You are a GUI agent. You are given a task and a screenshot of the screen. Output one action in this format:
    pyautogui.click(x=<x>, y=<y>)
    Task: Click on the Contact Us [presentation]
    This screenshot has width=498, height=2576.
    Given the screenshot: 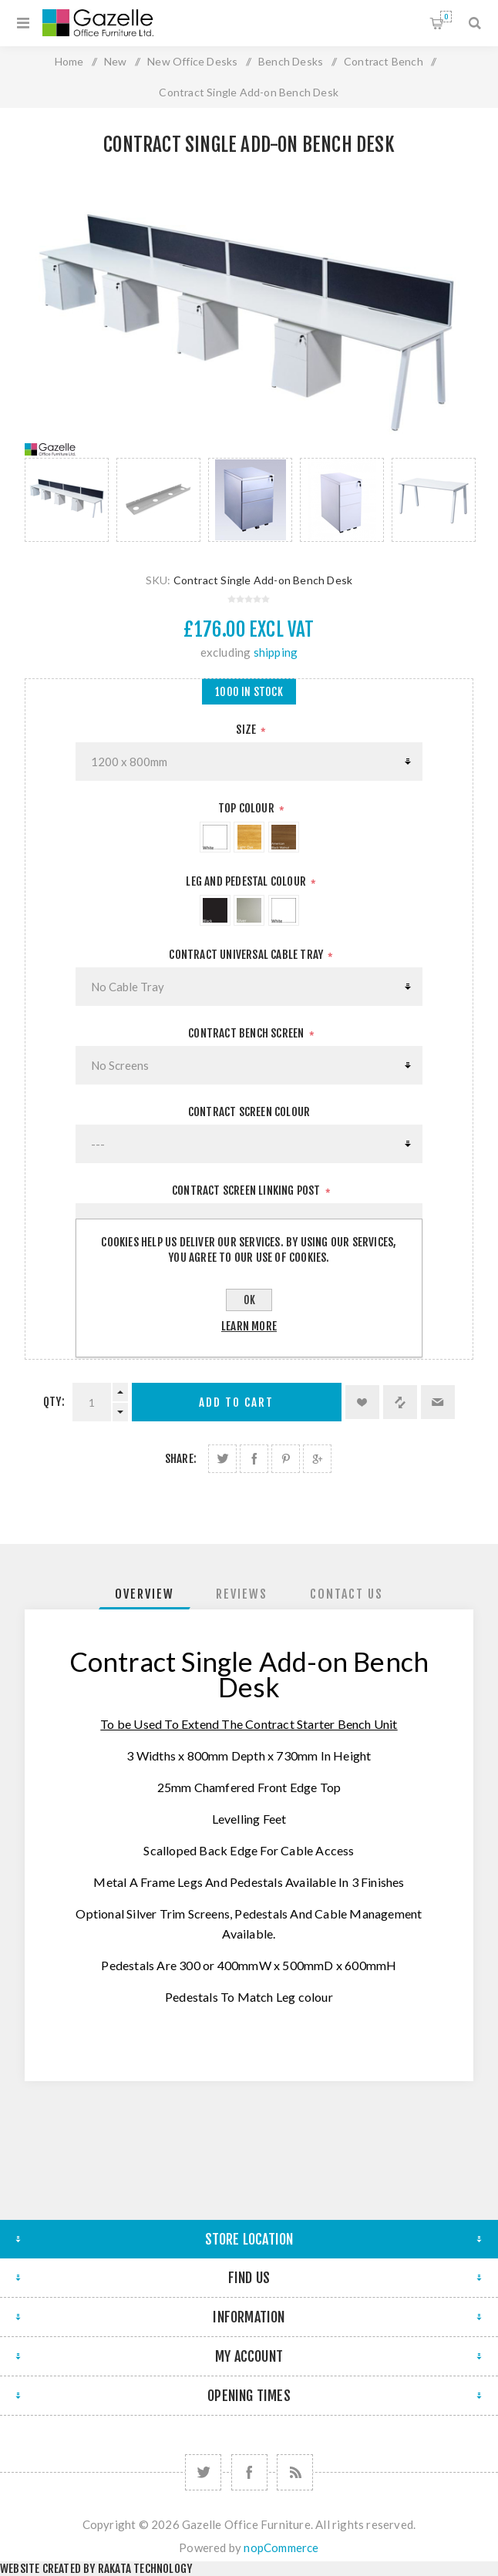 What is the action you would take?
    pyautogui.click(x=346, y=1594)
    